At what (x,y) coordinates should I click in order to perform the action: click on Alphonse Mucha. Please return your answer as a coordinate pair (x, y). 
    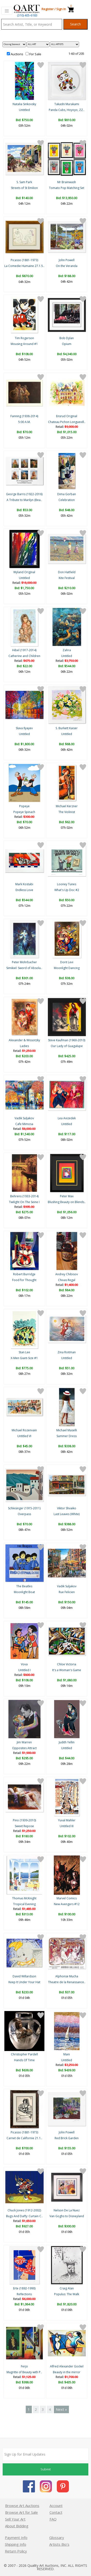
    Looking at the image, I should click on (66, 1976).